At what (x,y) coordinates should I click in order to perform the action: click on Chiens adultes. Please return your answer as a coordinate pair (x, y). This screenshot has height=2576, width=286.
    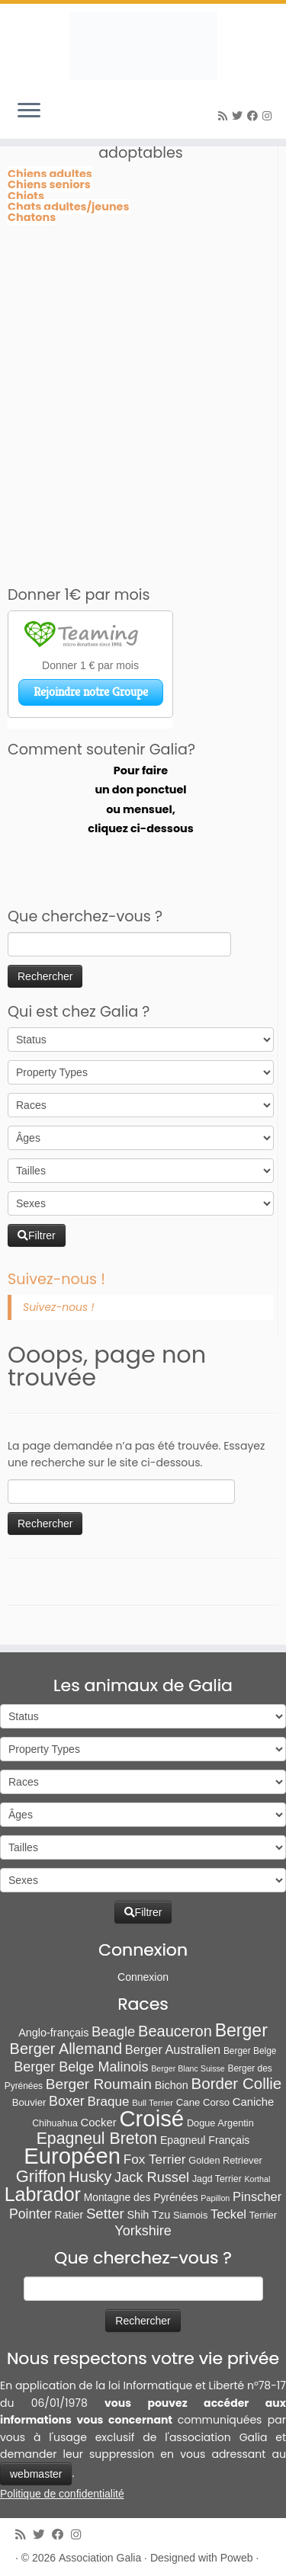
    Looking at the image, I should click on (50, 173).